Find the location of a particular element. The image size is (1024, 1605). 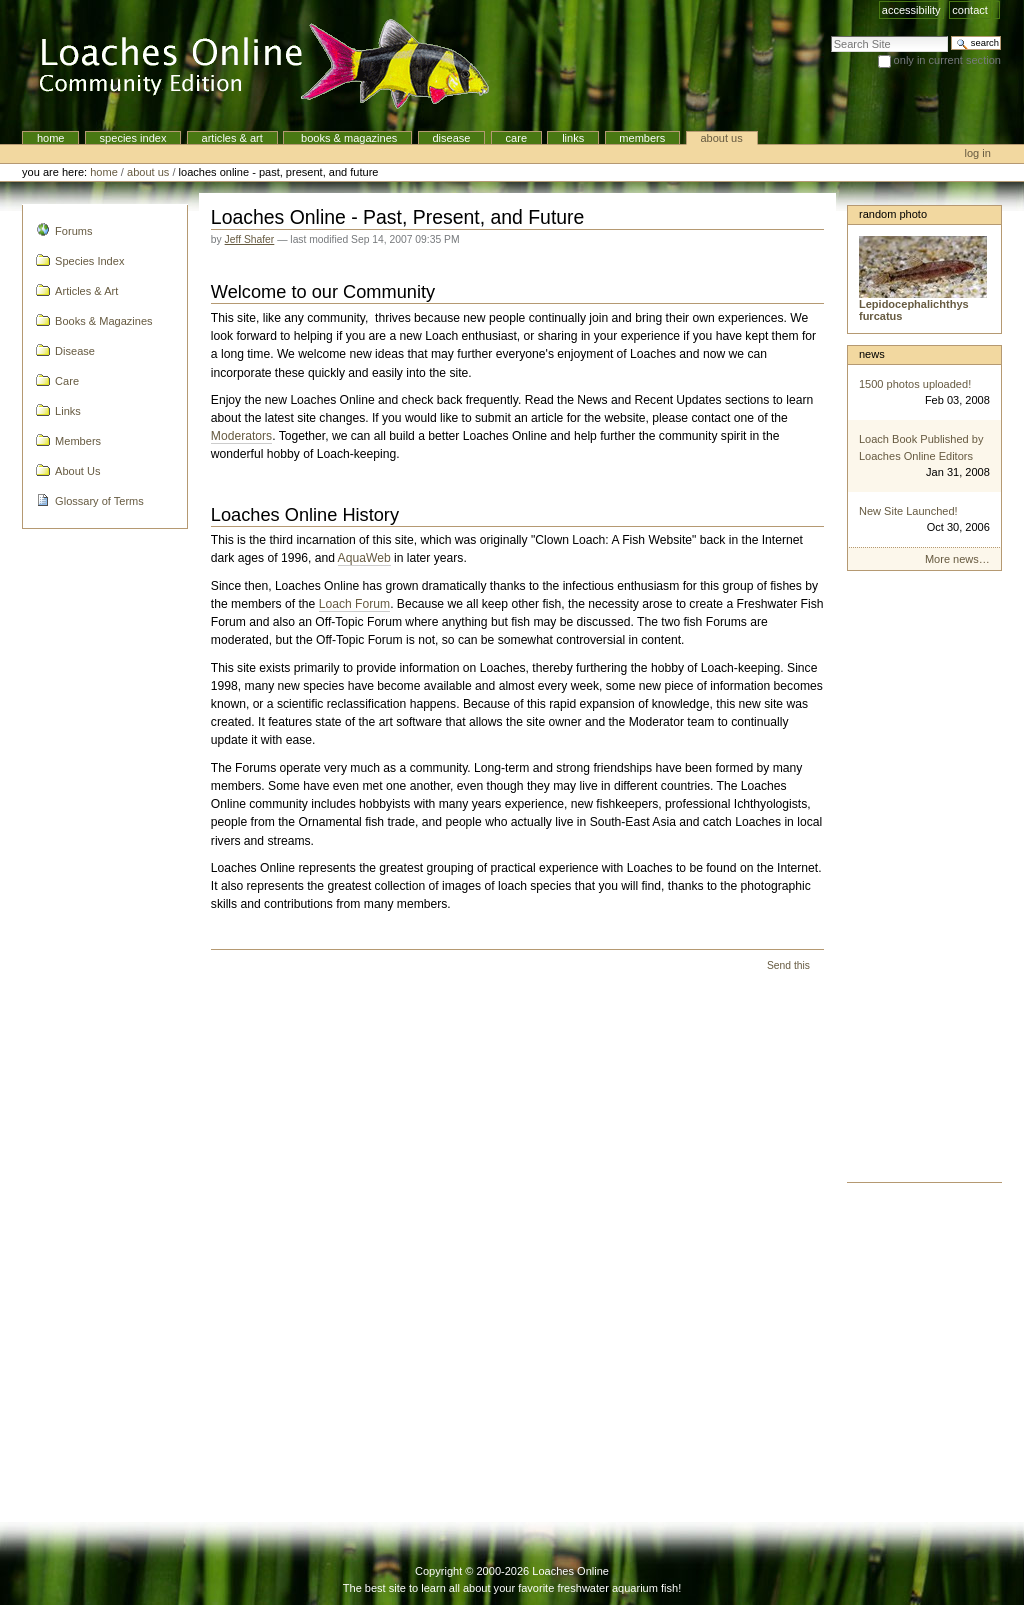

only in current section is located at coordinates (947, 60).